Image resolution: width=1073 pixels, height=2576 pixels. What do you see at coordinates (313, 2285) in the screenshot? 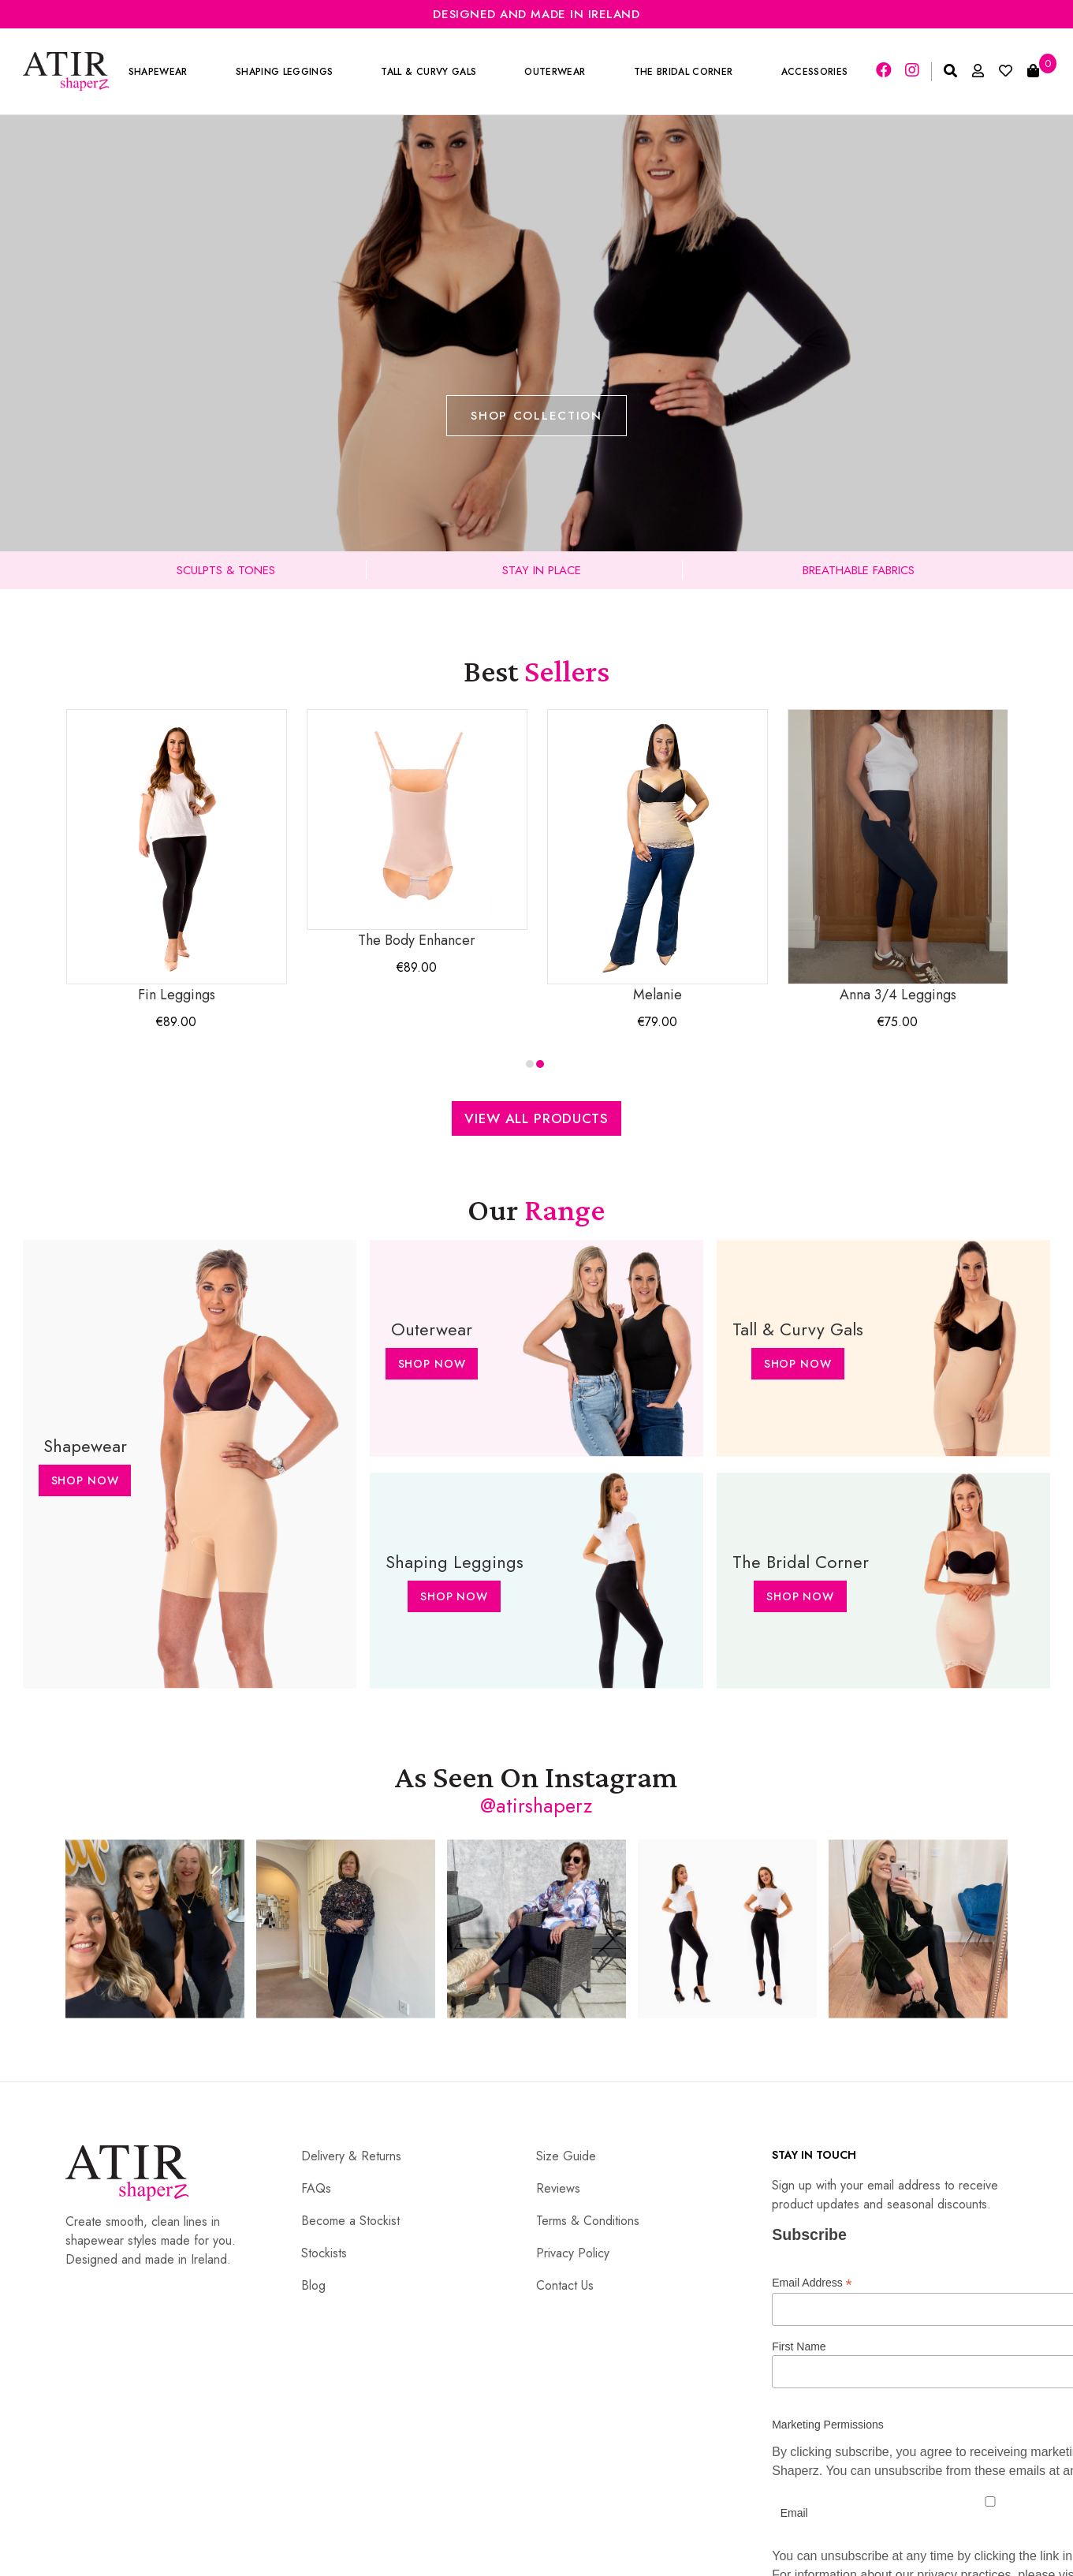
I see `Blog` at bounding box center [313, 2285].